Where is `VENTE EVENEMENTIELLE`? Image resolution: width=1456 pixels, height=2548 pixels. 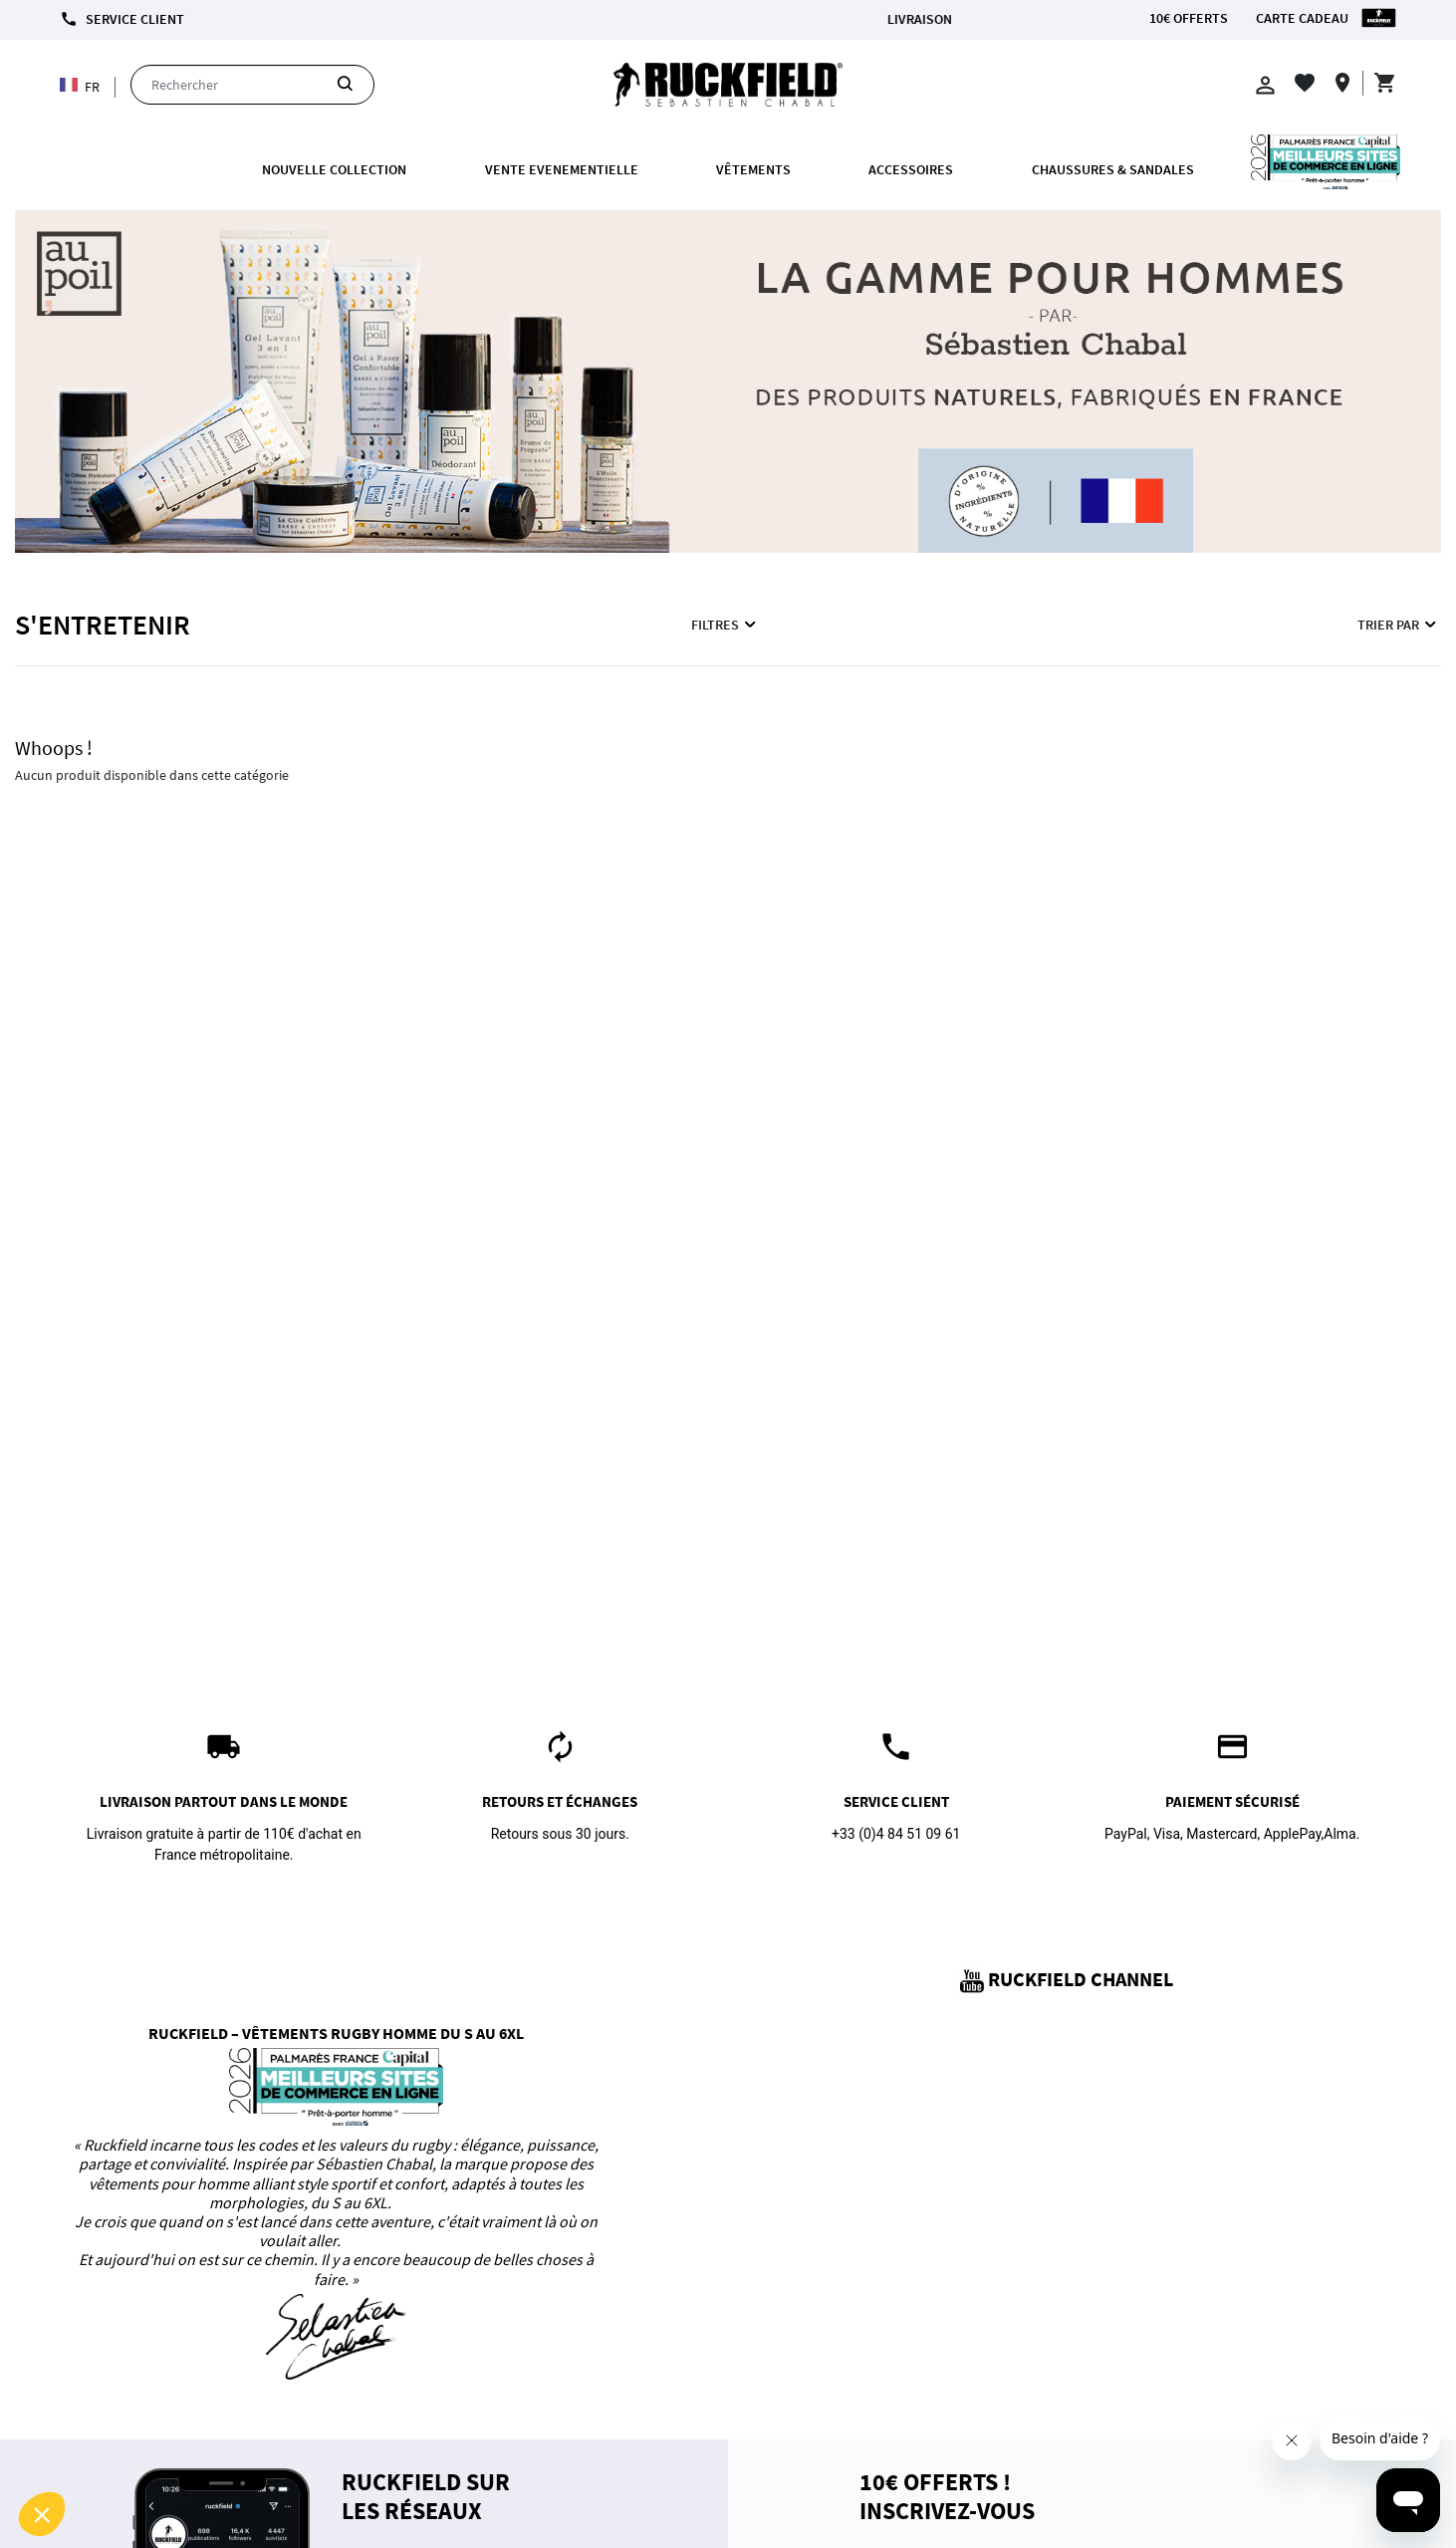
VENTE EVENEMENTIELLE is located at coordinates (561, 169).